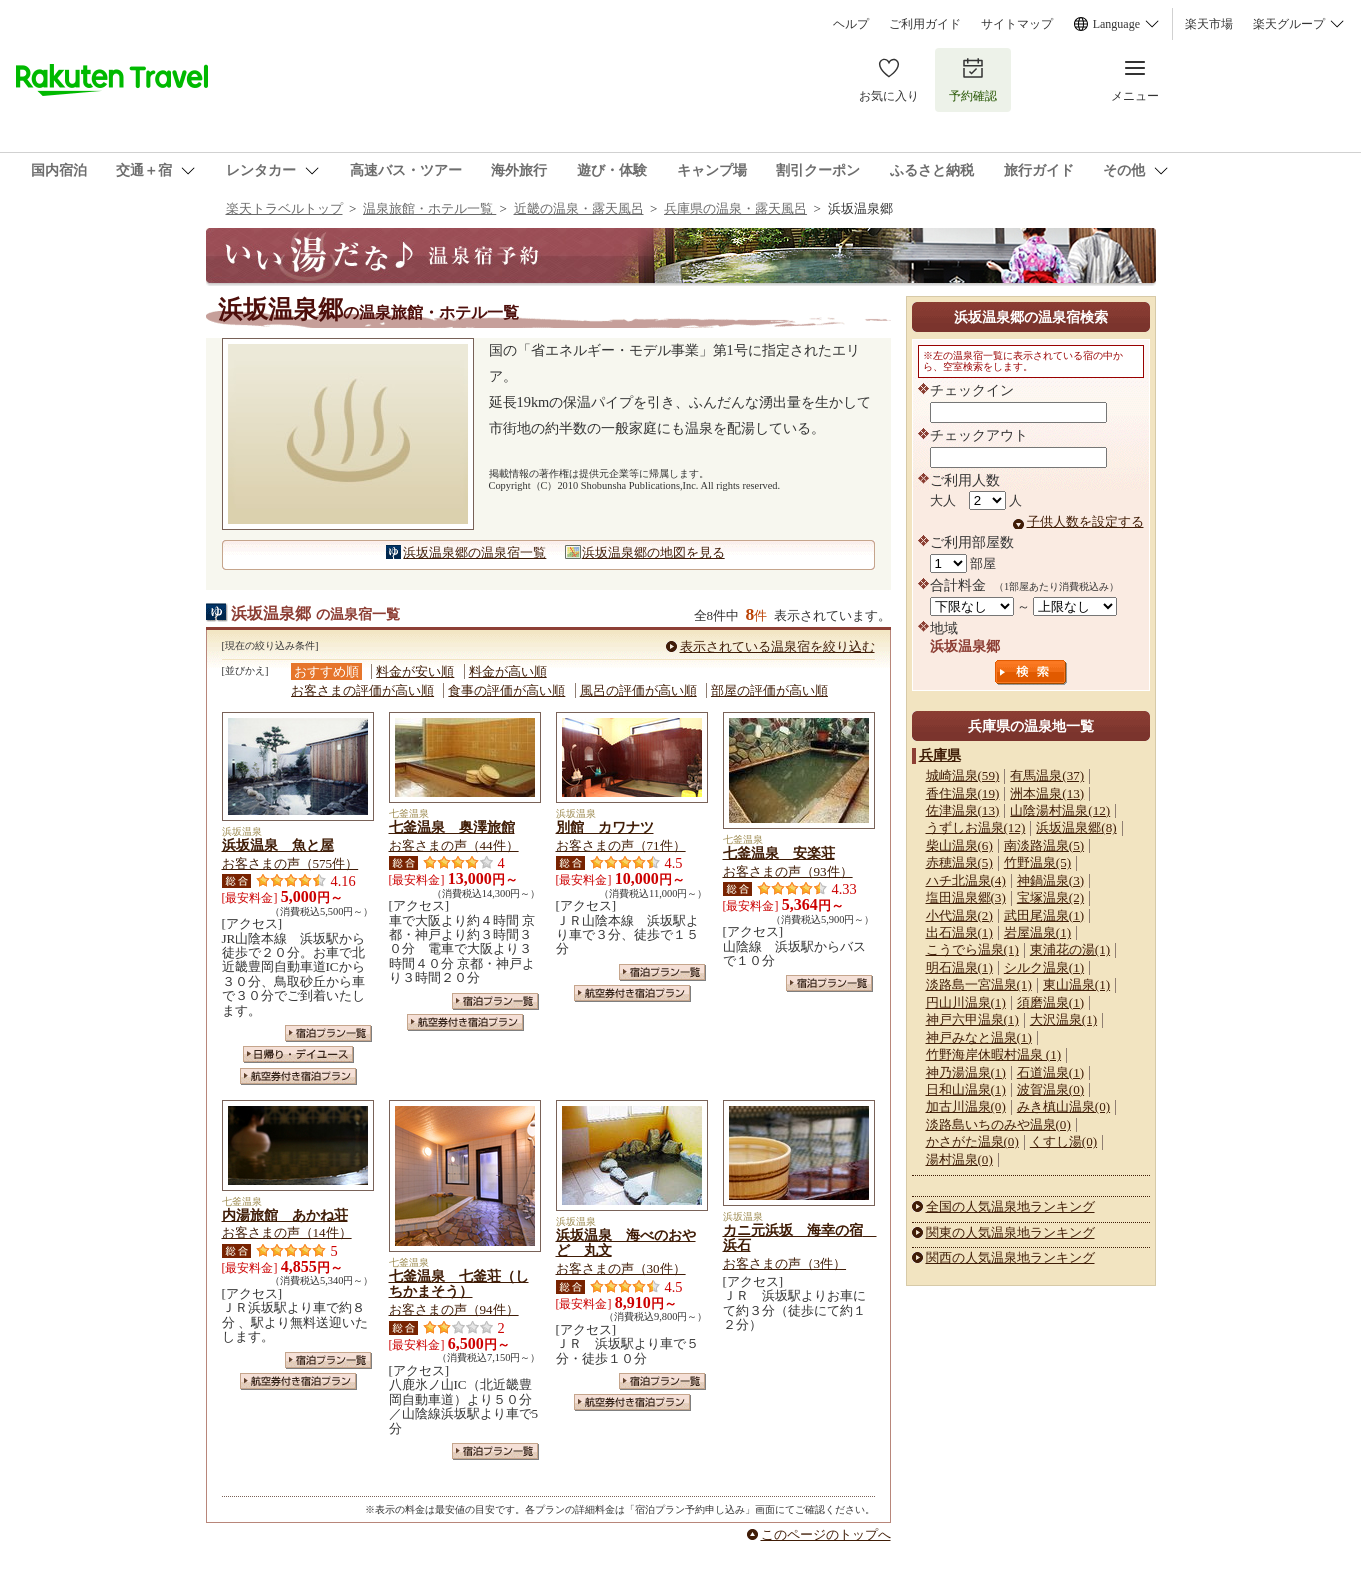 This screenshot has width=1361, height=1578. What do you see at coordinates (972, 1141) in the screenshot?
I see `かさがた温泉(0)` at bounding box center [972, 1141].